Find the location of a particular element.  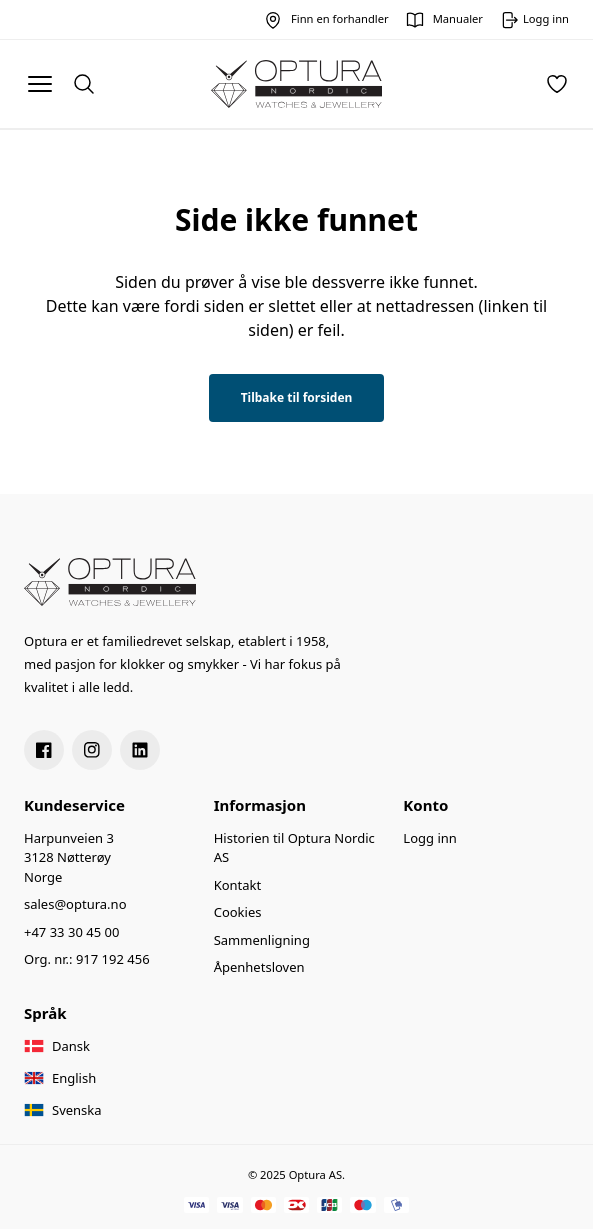

Svenska is located at coordinates (77, 1110).